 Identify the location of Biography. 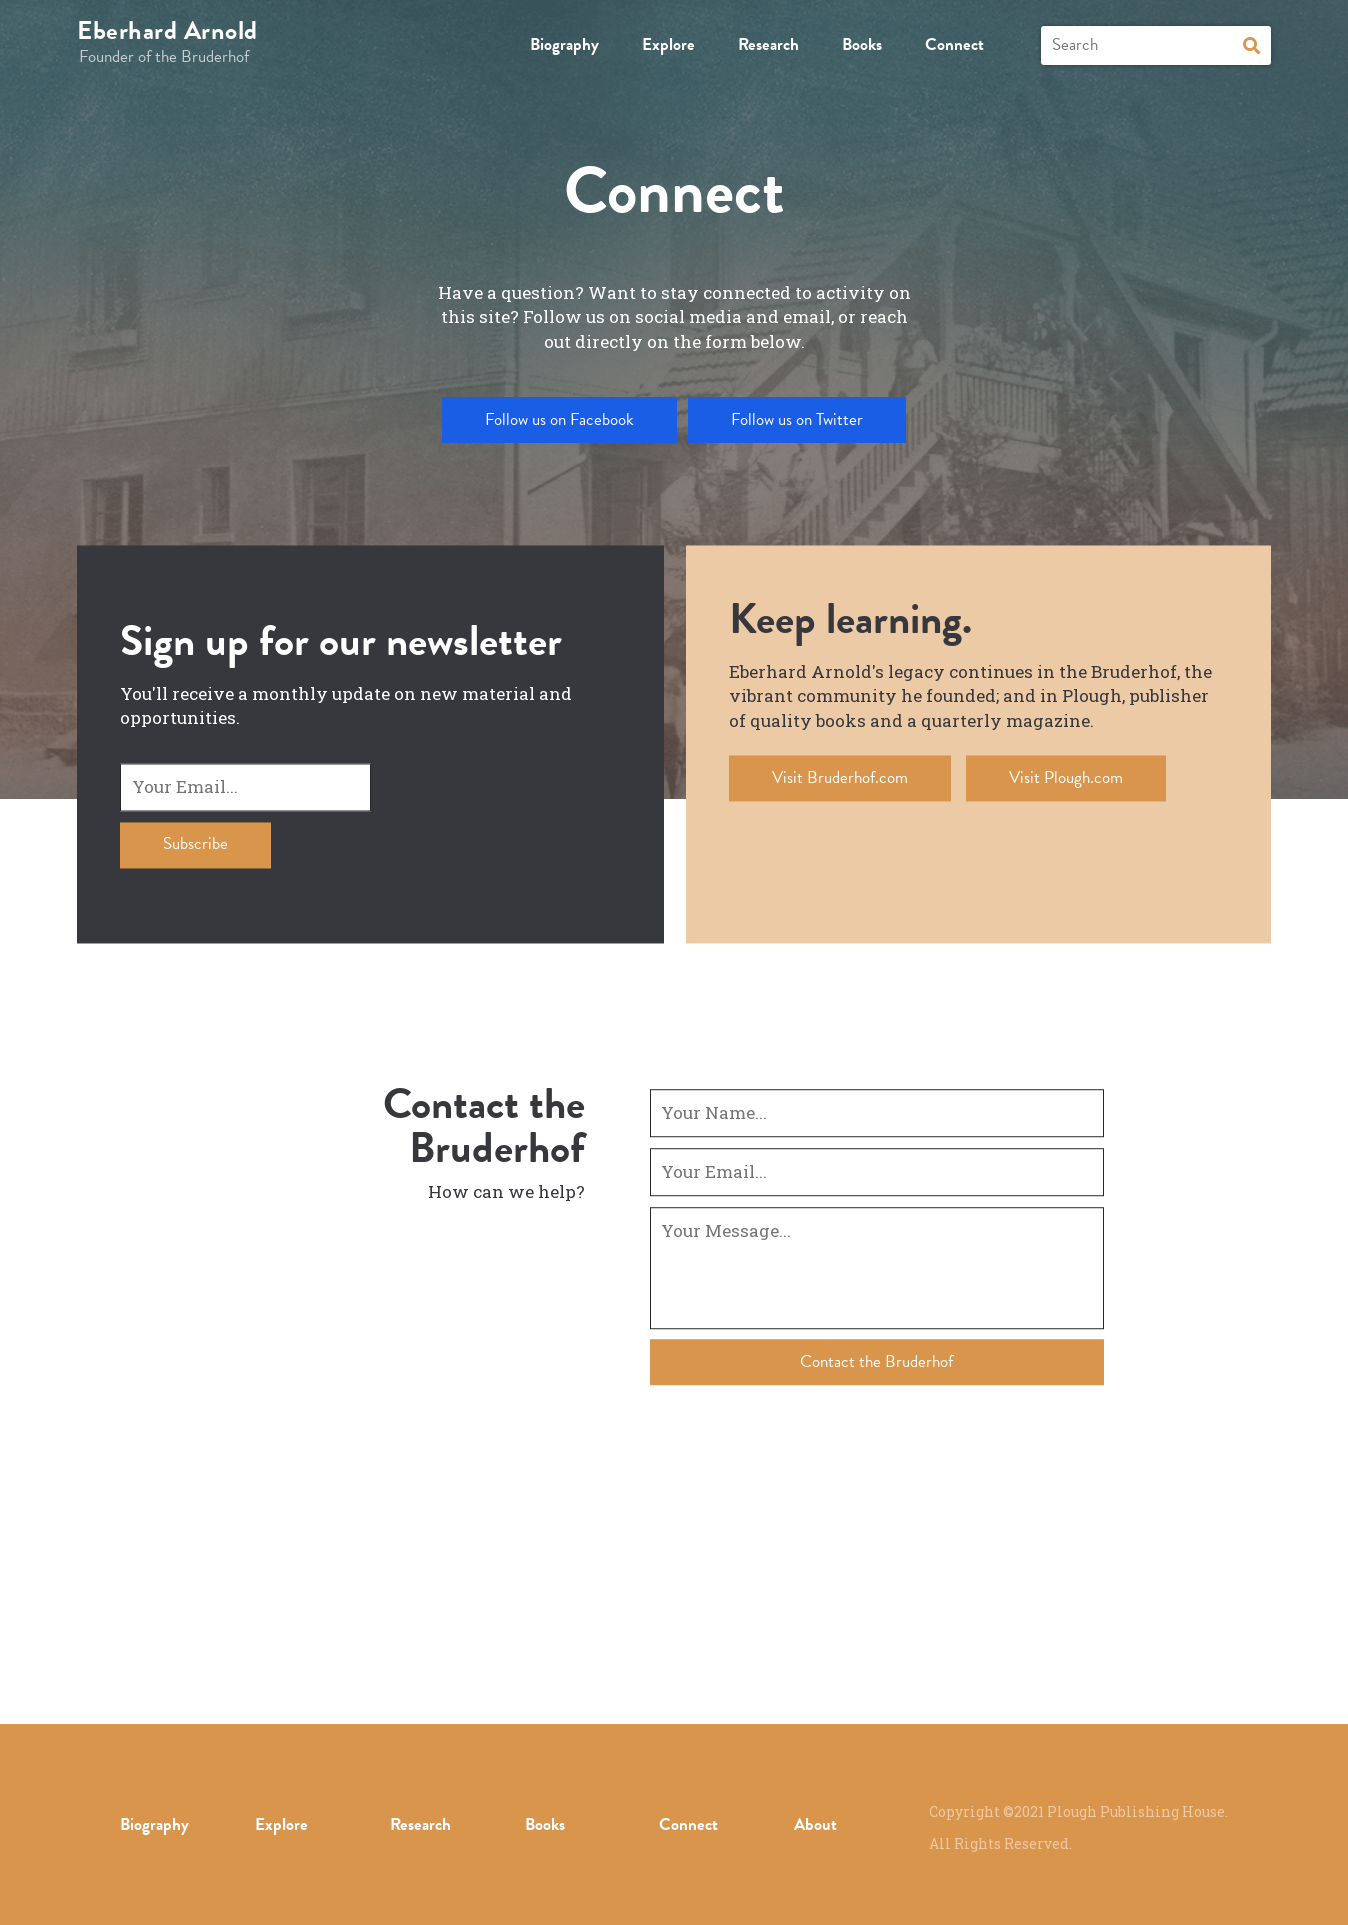
(564, 44).